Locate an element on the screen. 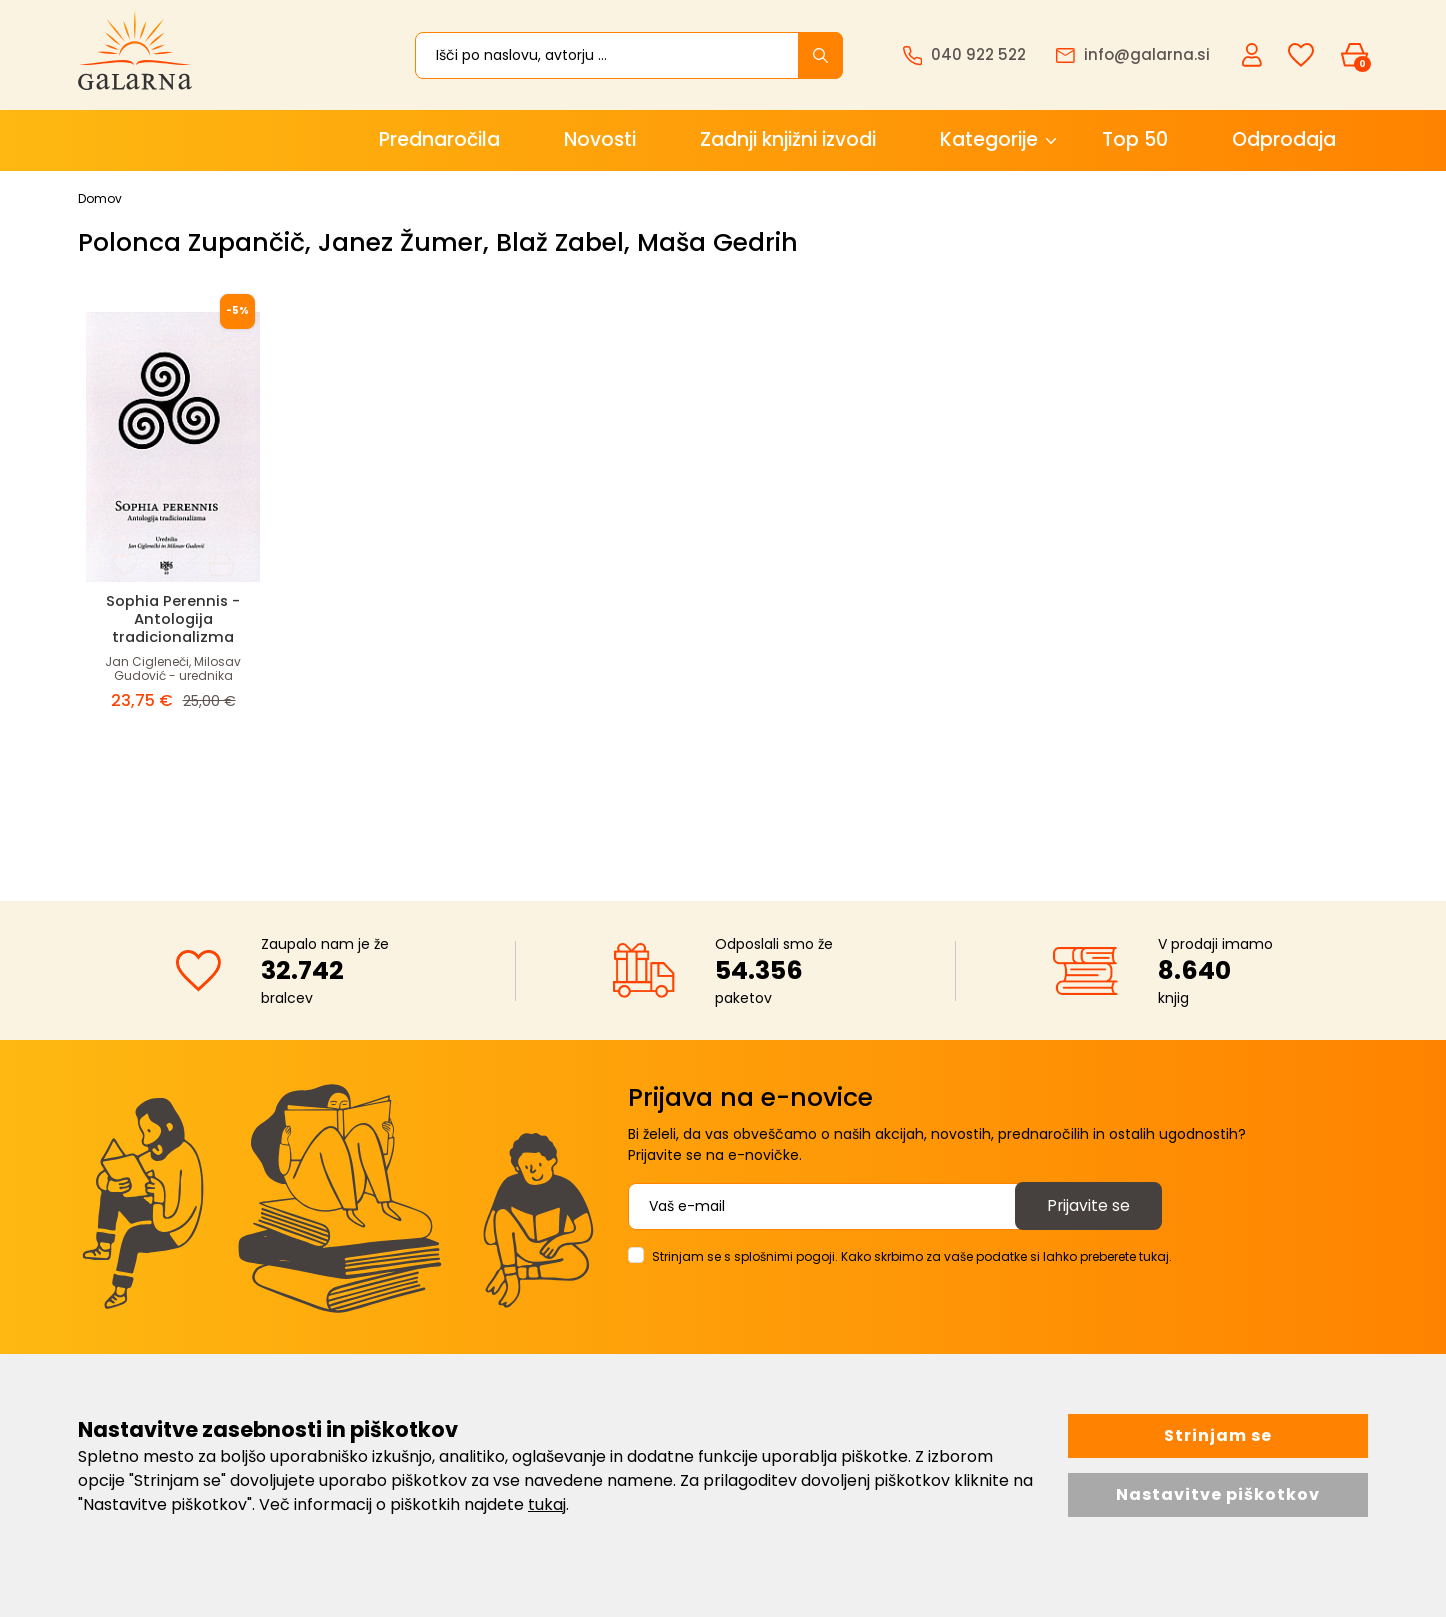 This screenshot has height=1617, width=1446. Strinjam se is located at coordinates (1218, 1435).